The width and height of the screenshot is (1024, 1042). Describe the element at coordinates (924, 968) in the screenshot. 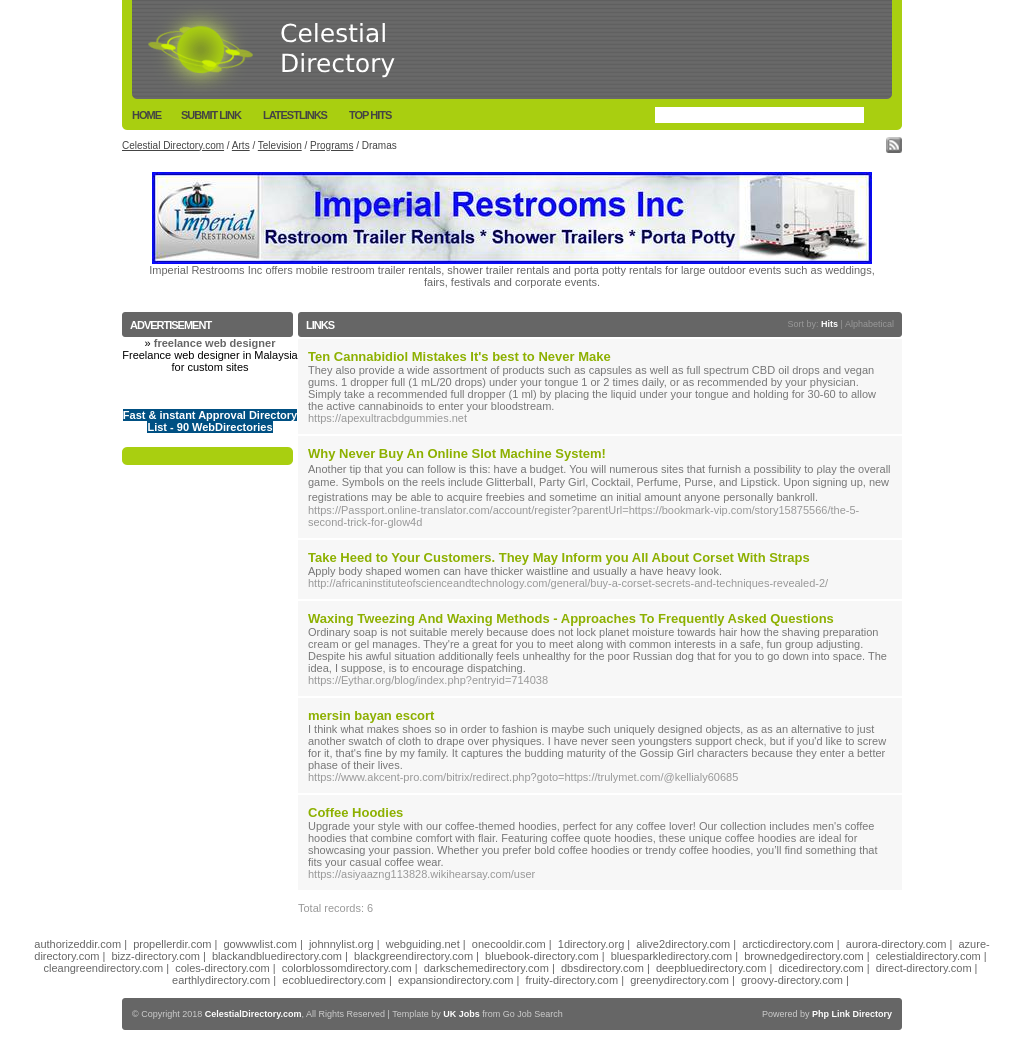

I see `direct-directory.com` at that location.